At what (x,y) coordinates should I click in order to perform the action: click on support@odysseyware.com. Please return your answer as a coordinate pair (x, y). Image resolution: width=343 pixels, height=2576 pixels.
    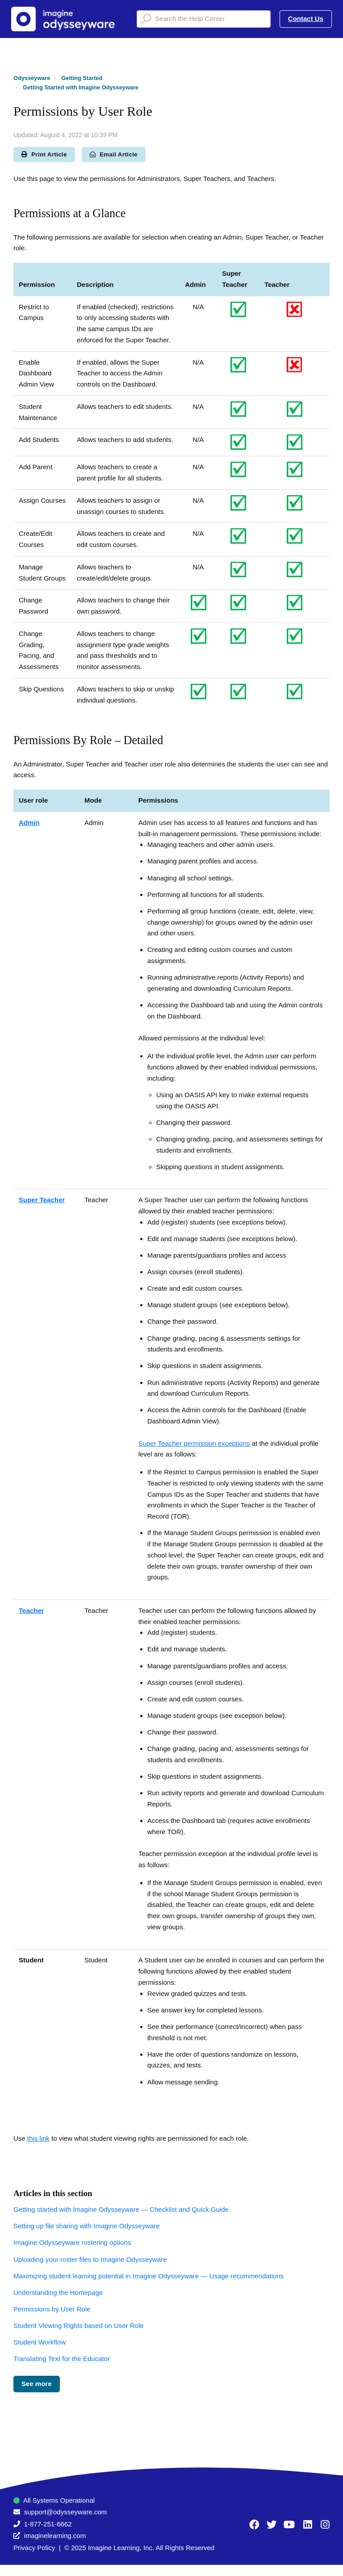
    Looking at the image, I should click on (65, 2512).